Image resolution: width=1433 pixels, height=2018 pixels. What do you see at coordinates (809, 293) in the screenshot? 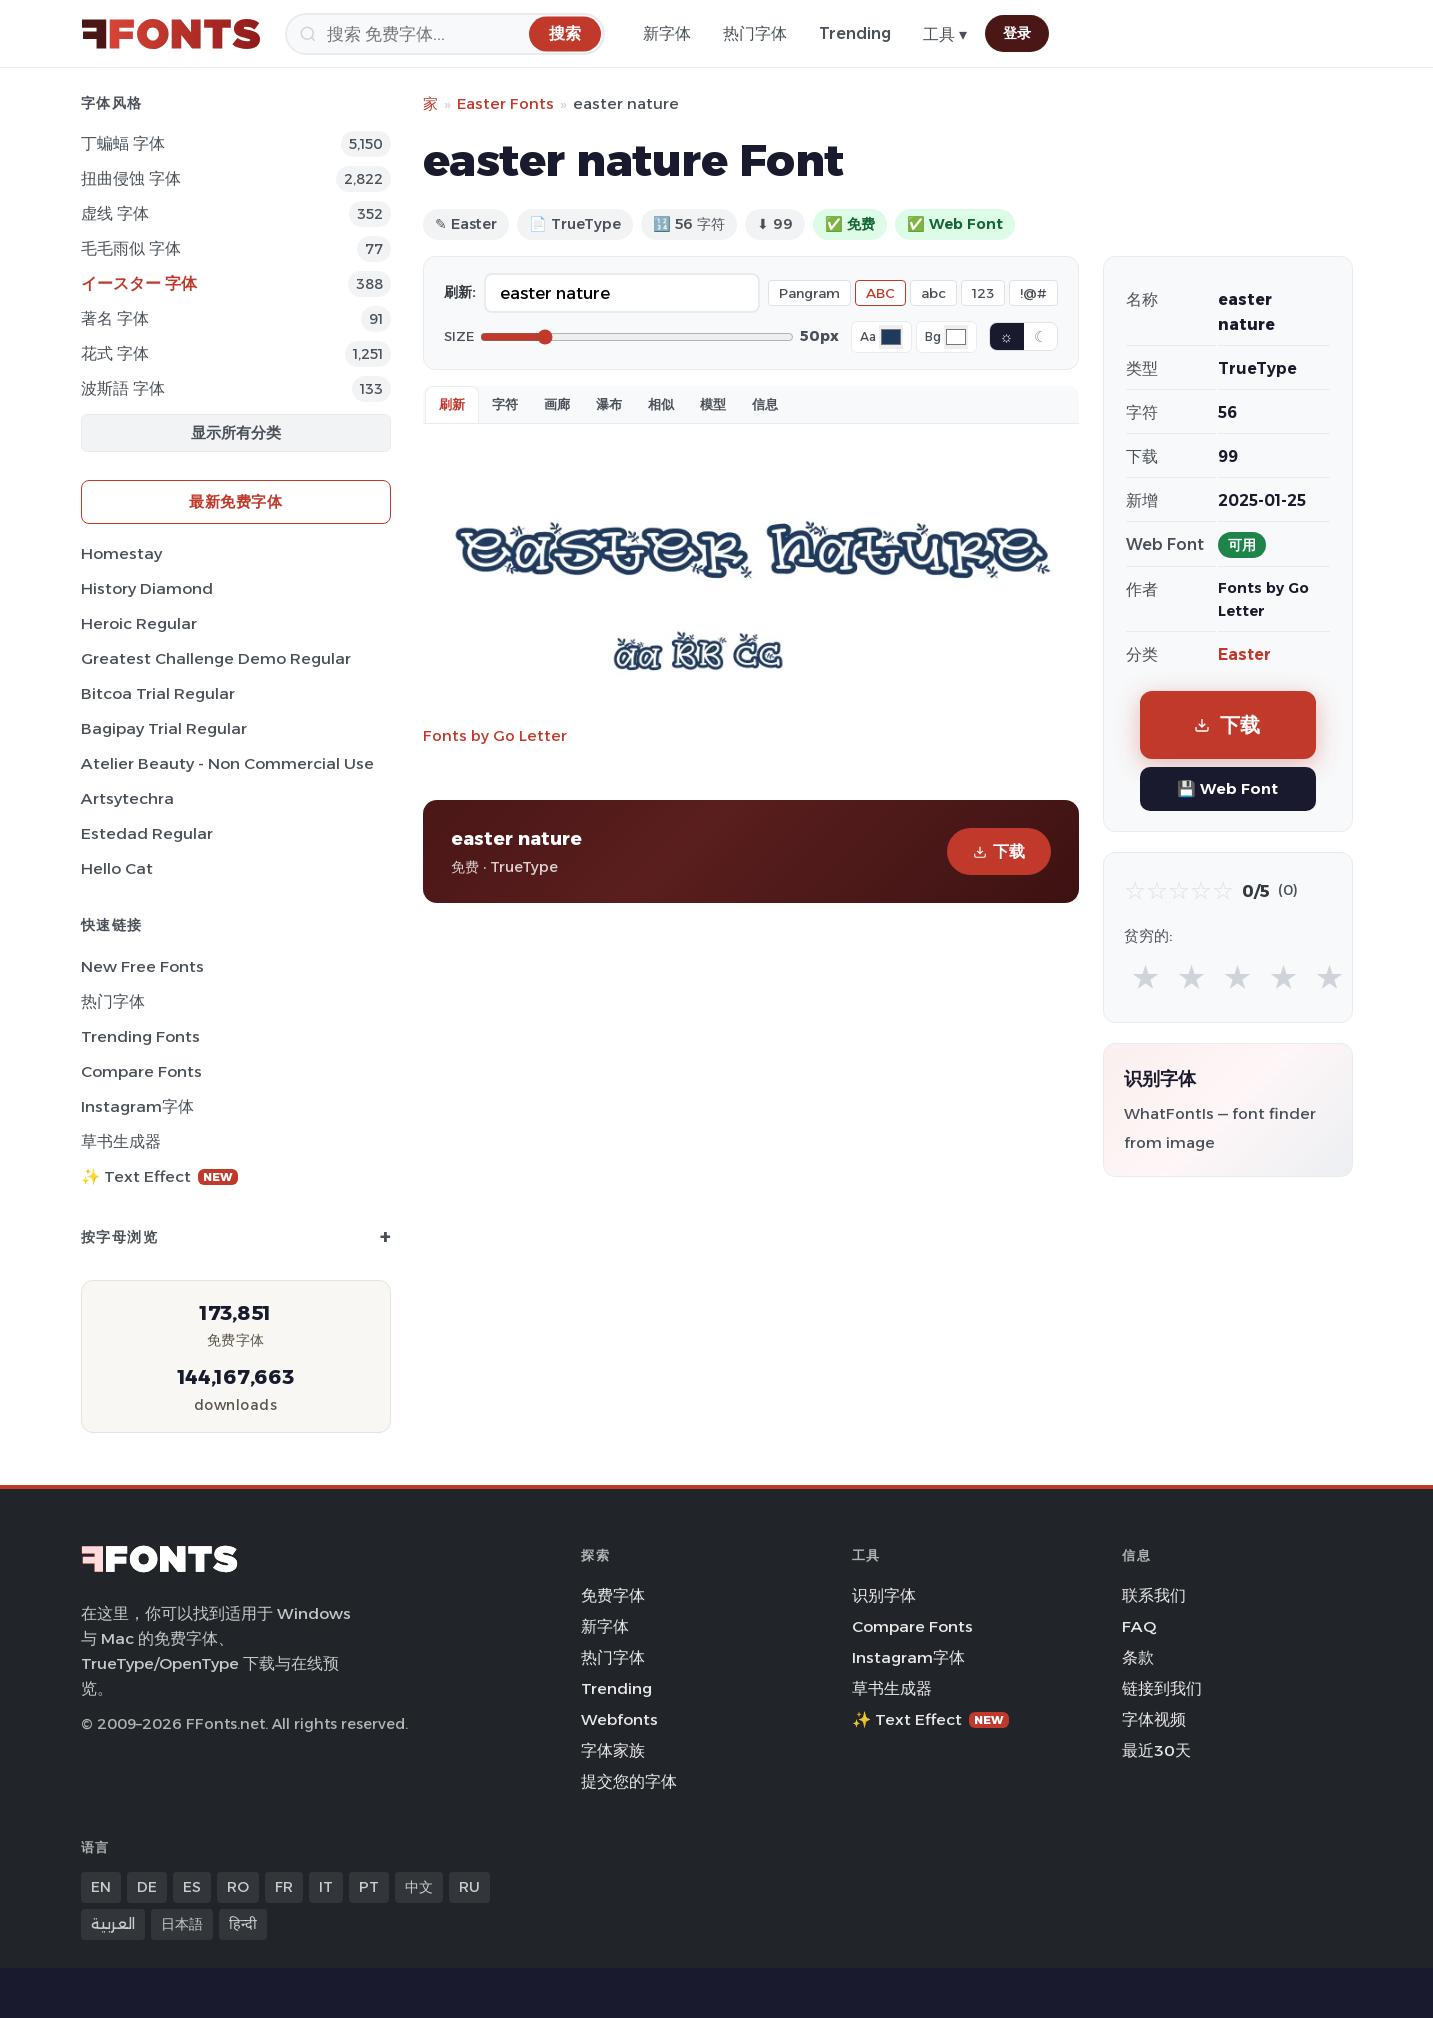
I see `Pangram` at bounding box center [809, 293].